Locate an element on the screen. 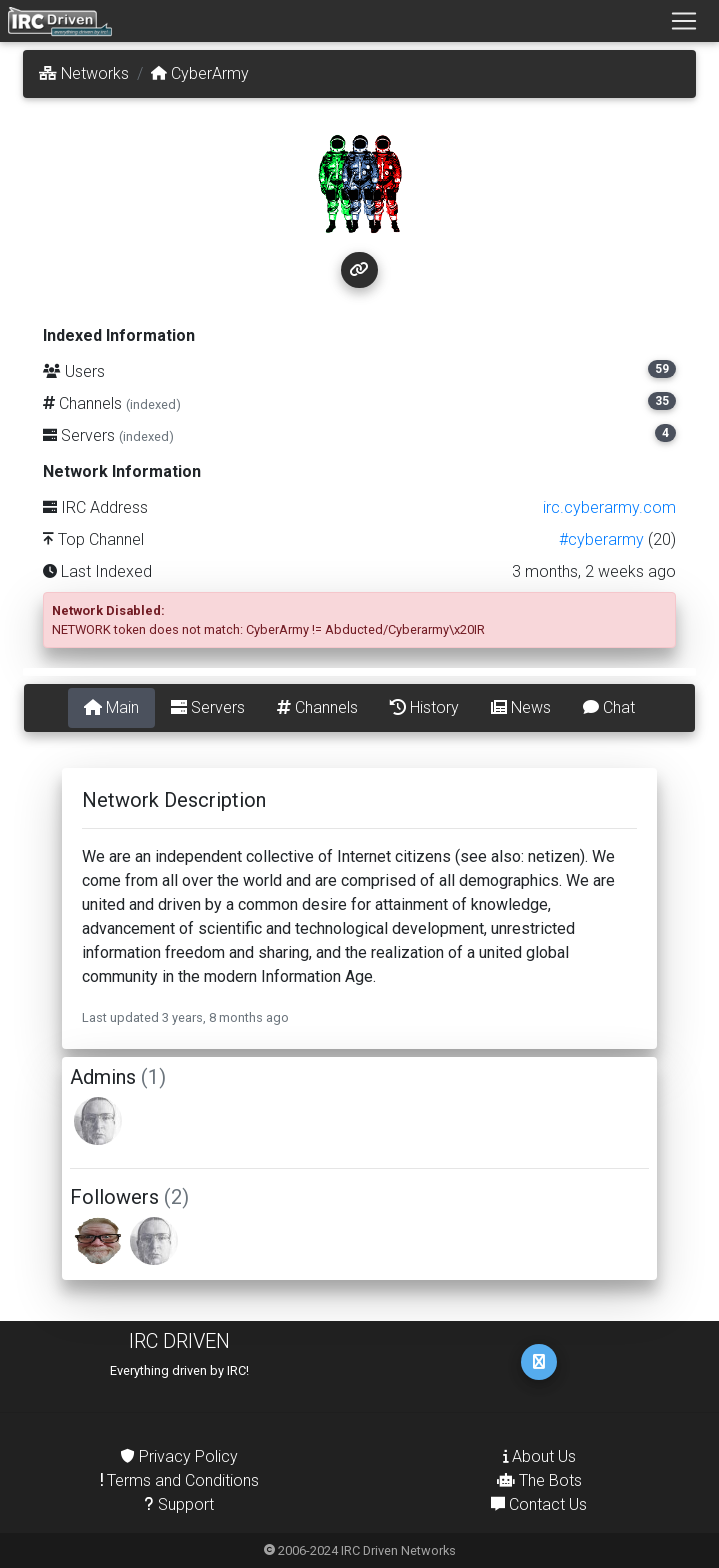 This screenshot has height=1568, width=719. #cyberarmy is located at coordinates (601, 539).